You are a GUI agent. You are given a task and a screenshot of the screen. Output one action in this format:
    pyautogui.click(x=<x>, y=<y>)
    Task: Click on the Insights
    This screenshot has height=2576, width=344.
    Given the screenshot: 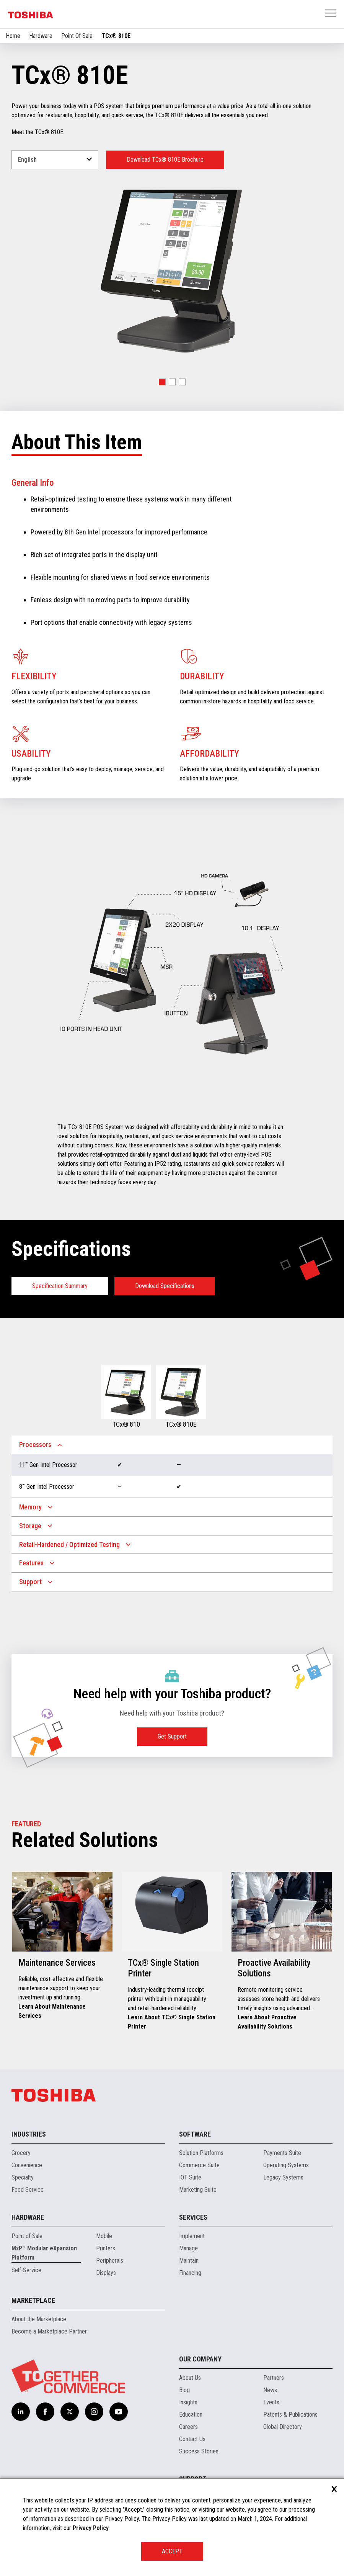 What is the action you would take?
    pyautogui.click(x=188, y=2402)
    